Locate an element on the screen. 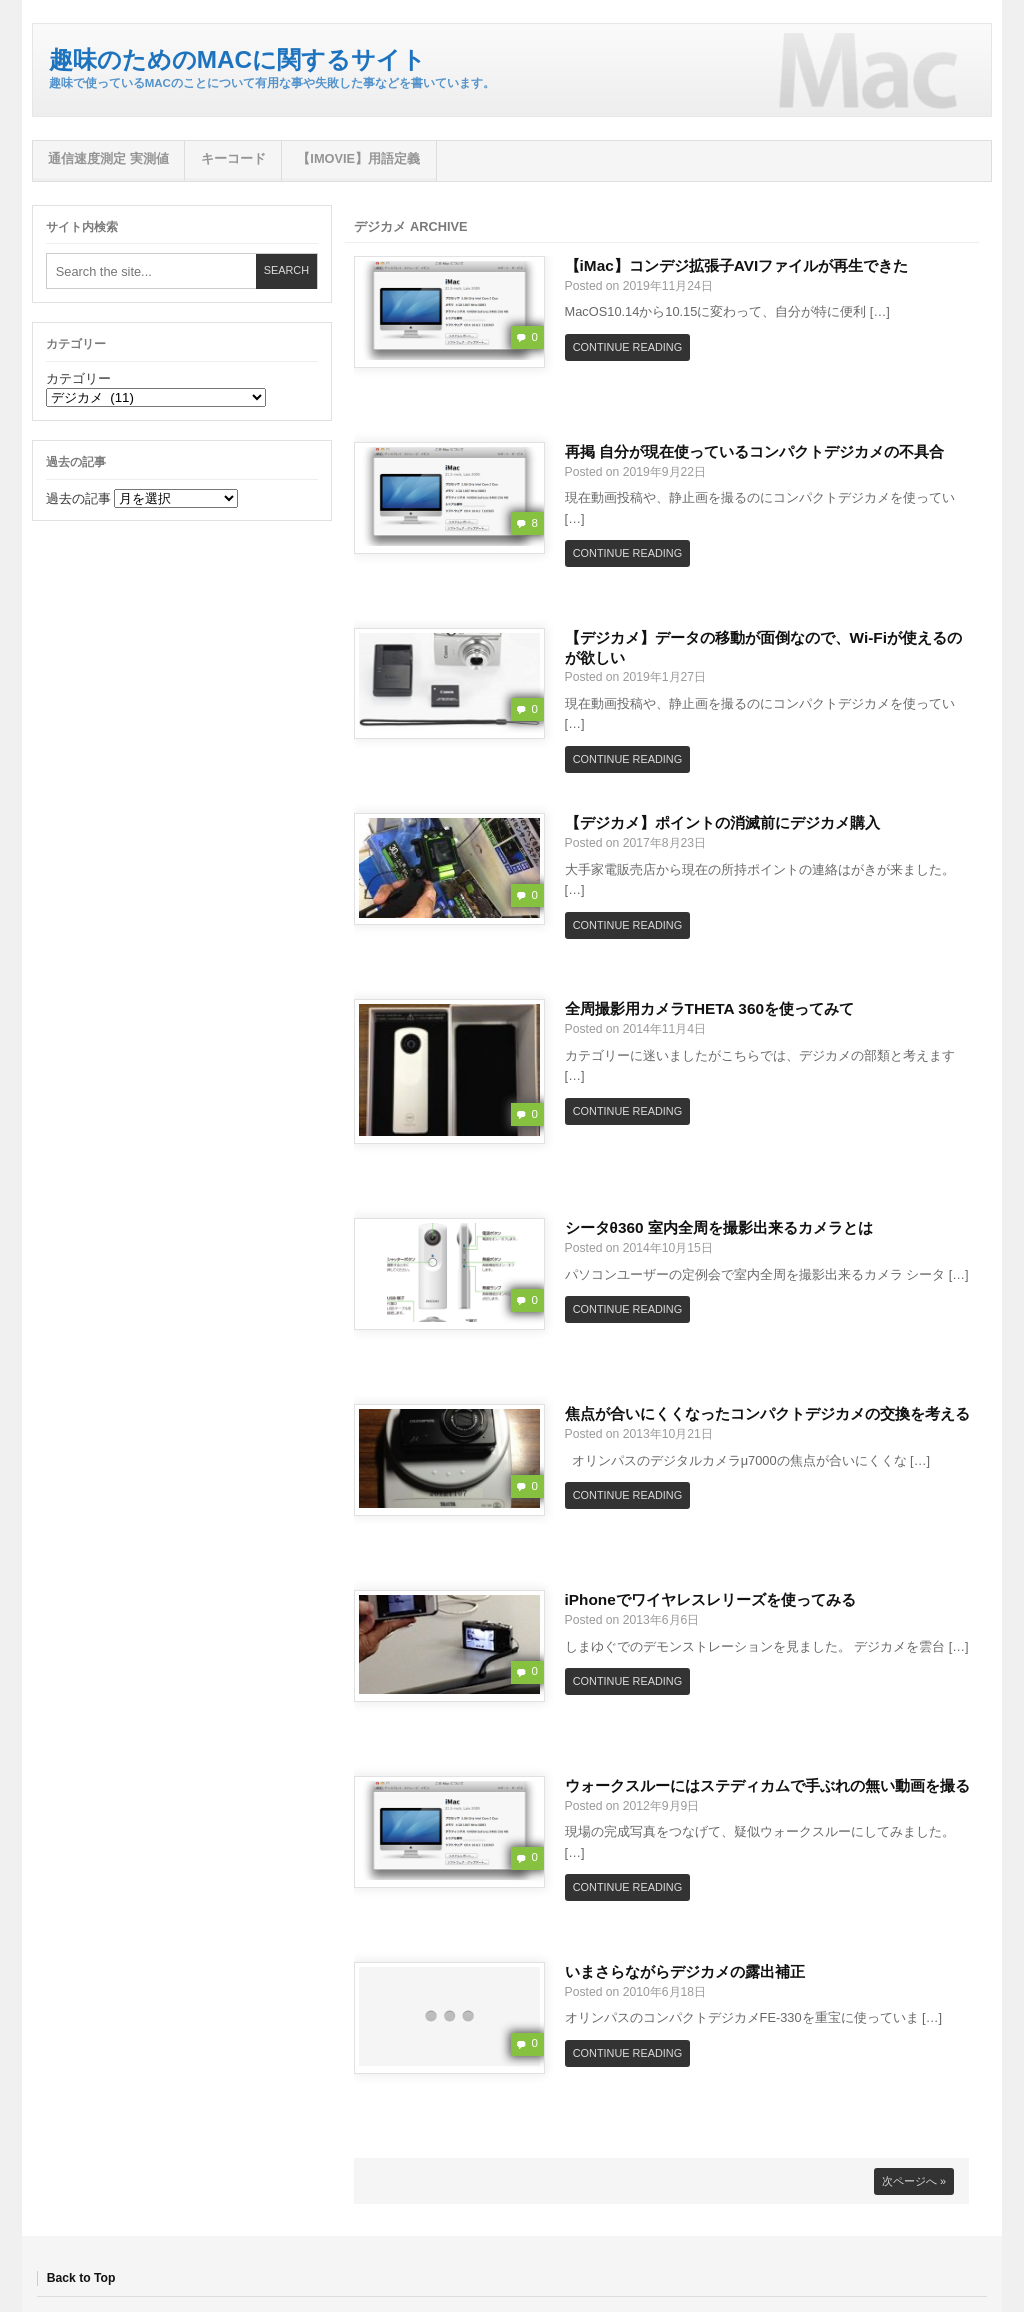  焦点が合いにくくなったコンパクトデジカメの交換を考える is located at coordinates (767, 1413).